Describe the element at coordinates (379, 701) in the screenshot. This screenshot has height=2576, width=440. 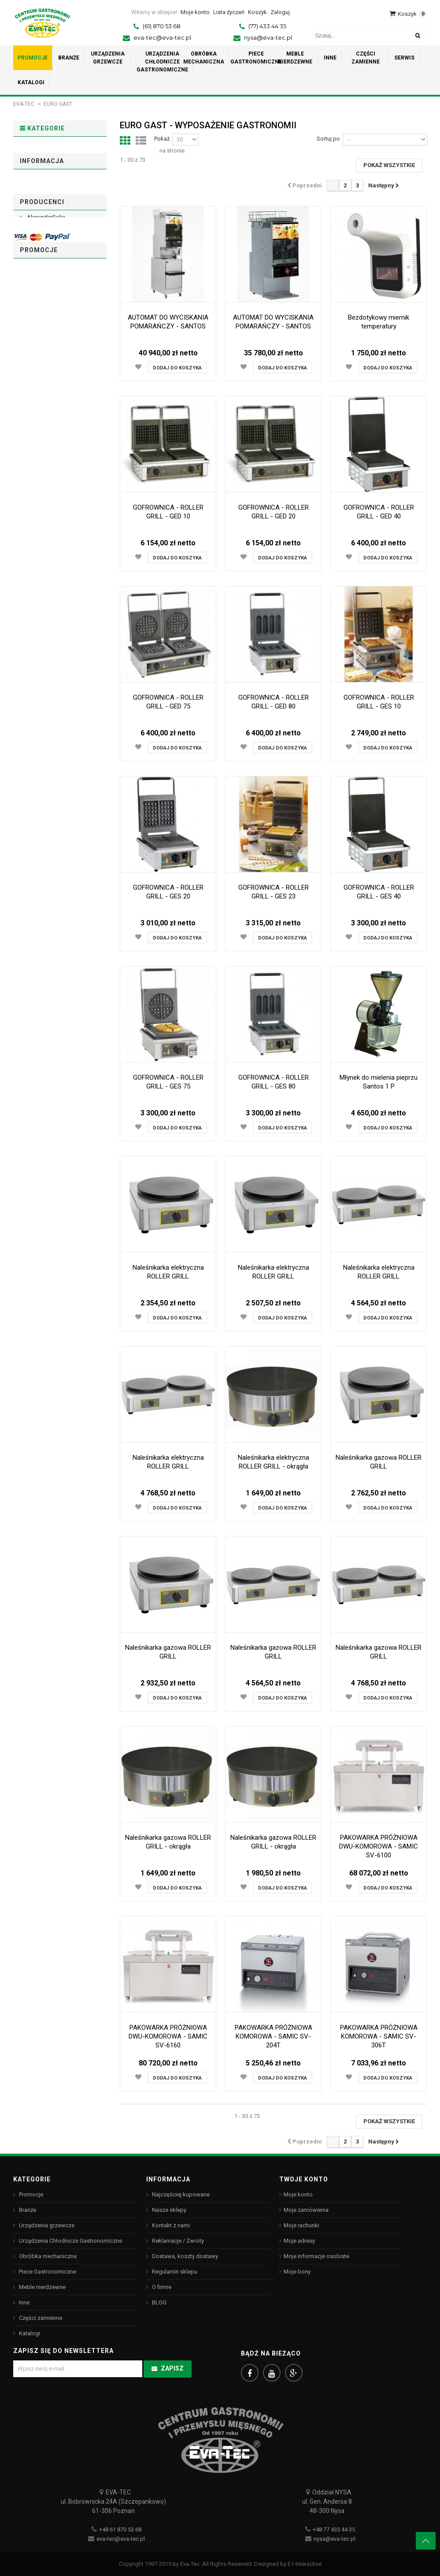
I see `GOFROWNICA - ROLLER GRILL - GES 10` at that location.